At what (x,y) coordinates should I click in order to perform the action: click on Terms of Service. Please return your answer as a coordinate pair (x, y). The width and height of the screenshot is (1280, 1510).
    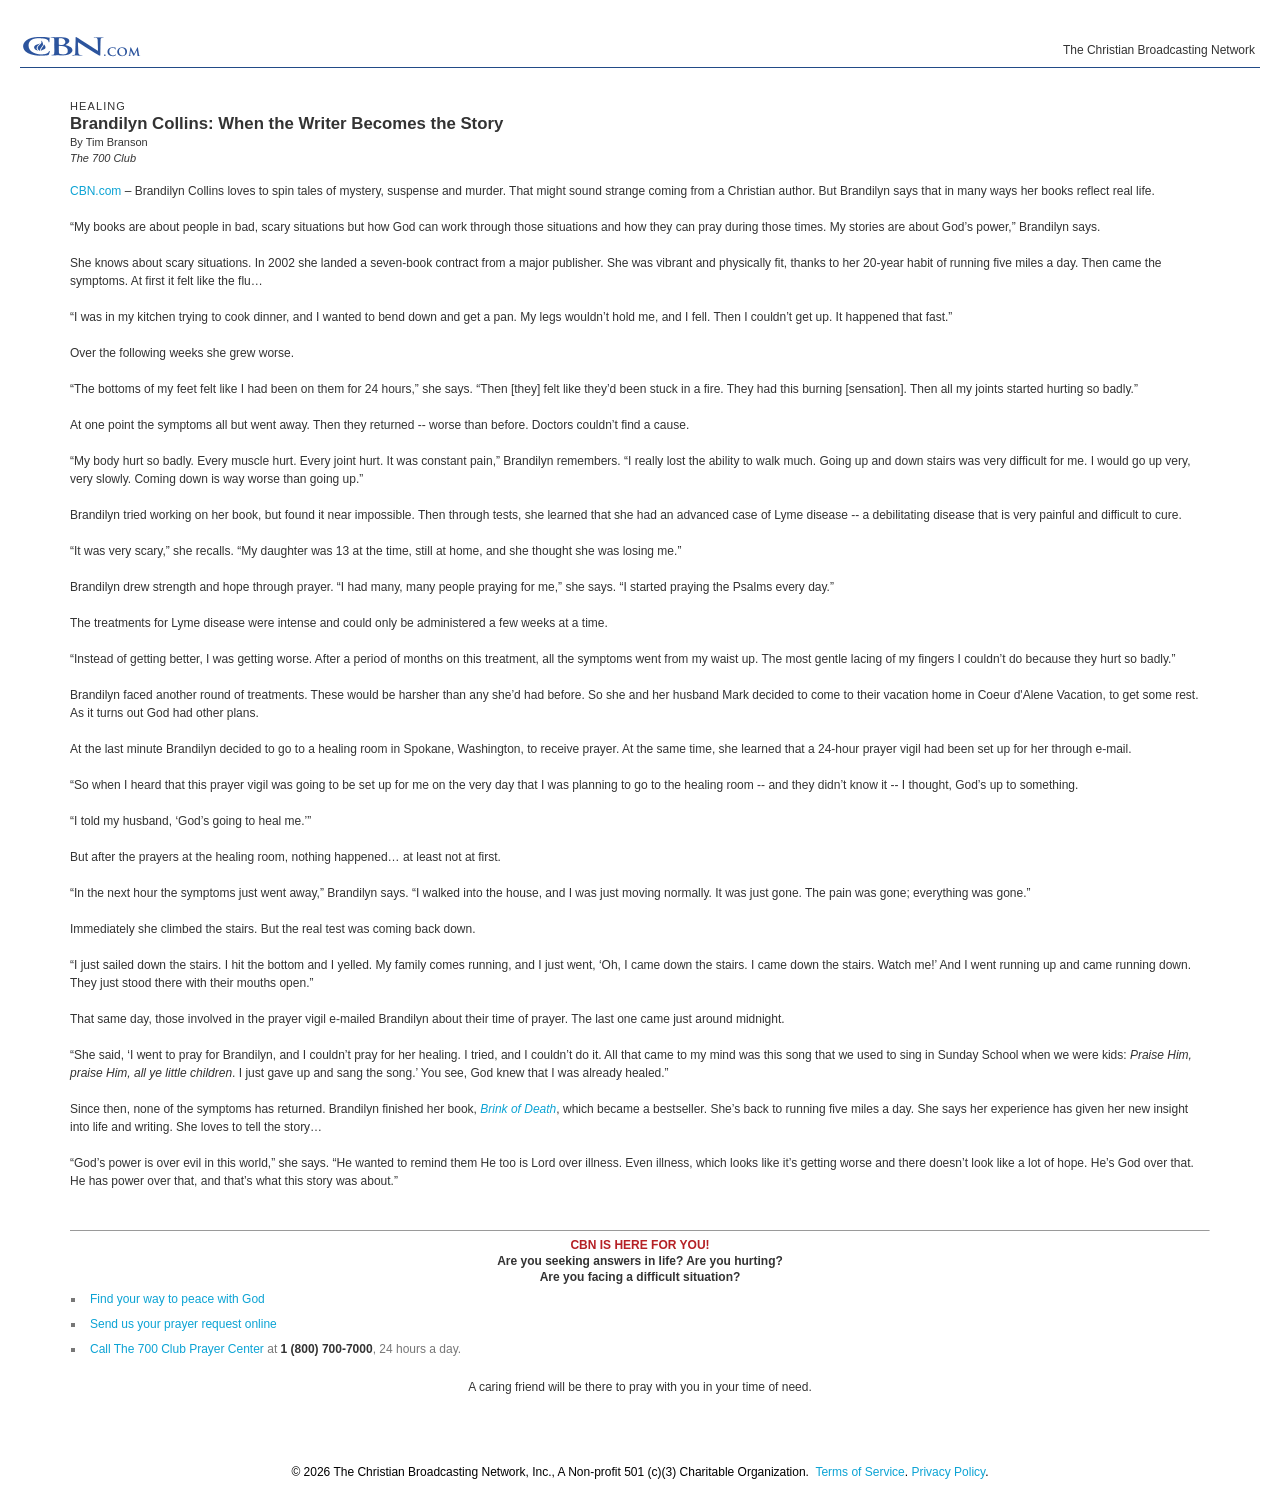
    Looking at the image, I should click on (859, 1472).